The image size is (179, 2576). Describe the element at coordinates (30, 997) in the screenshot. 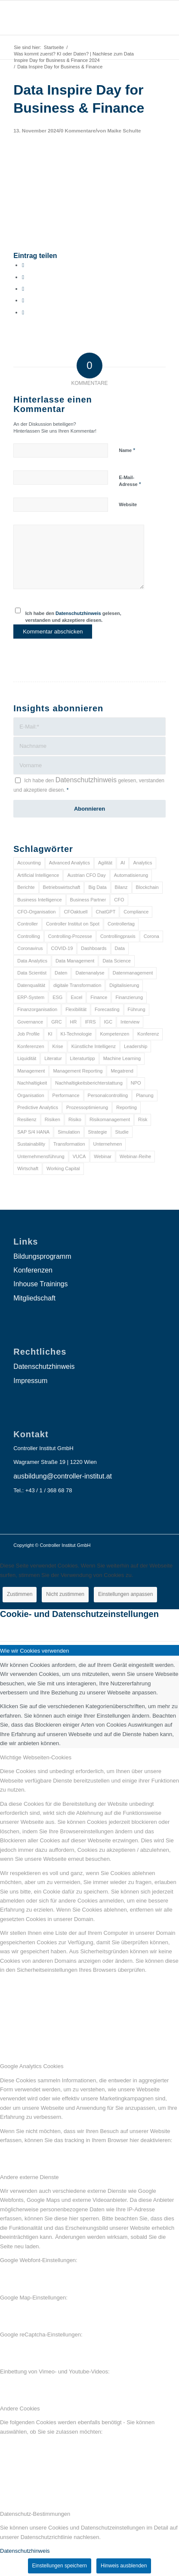

I see `ERP-System [ERP-System (8 Einträge)]` at that location.